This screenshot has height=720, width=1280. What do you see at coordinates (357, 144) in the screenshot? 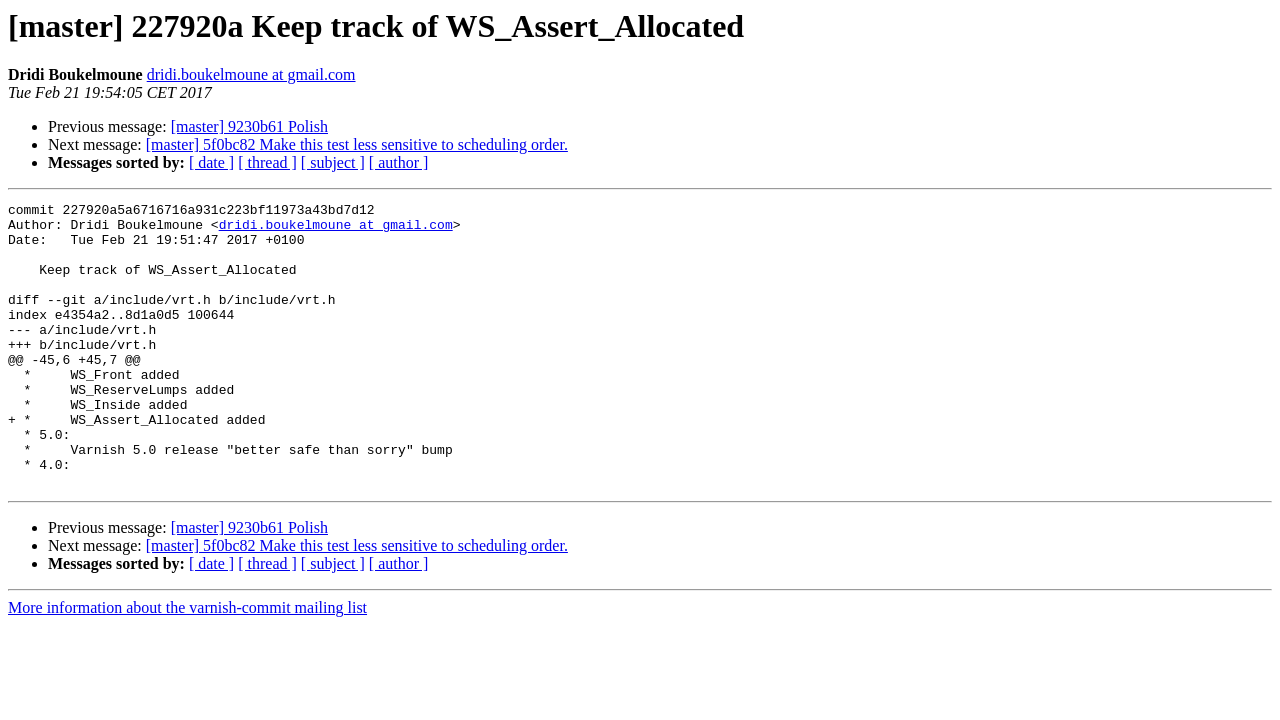
I see `[master] 5f0bc82 Make this test less sensitive to scheduling order.` at bounding box center [357, 144].